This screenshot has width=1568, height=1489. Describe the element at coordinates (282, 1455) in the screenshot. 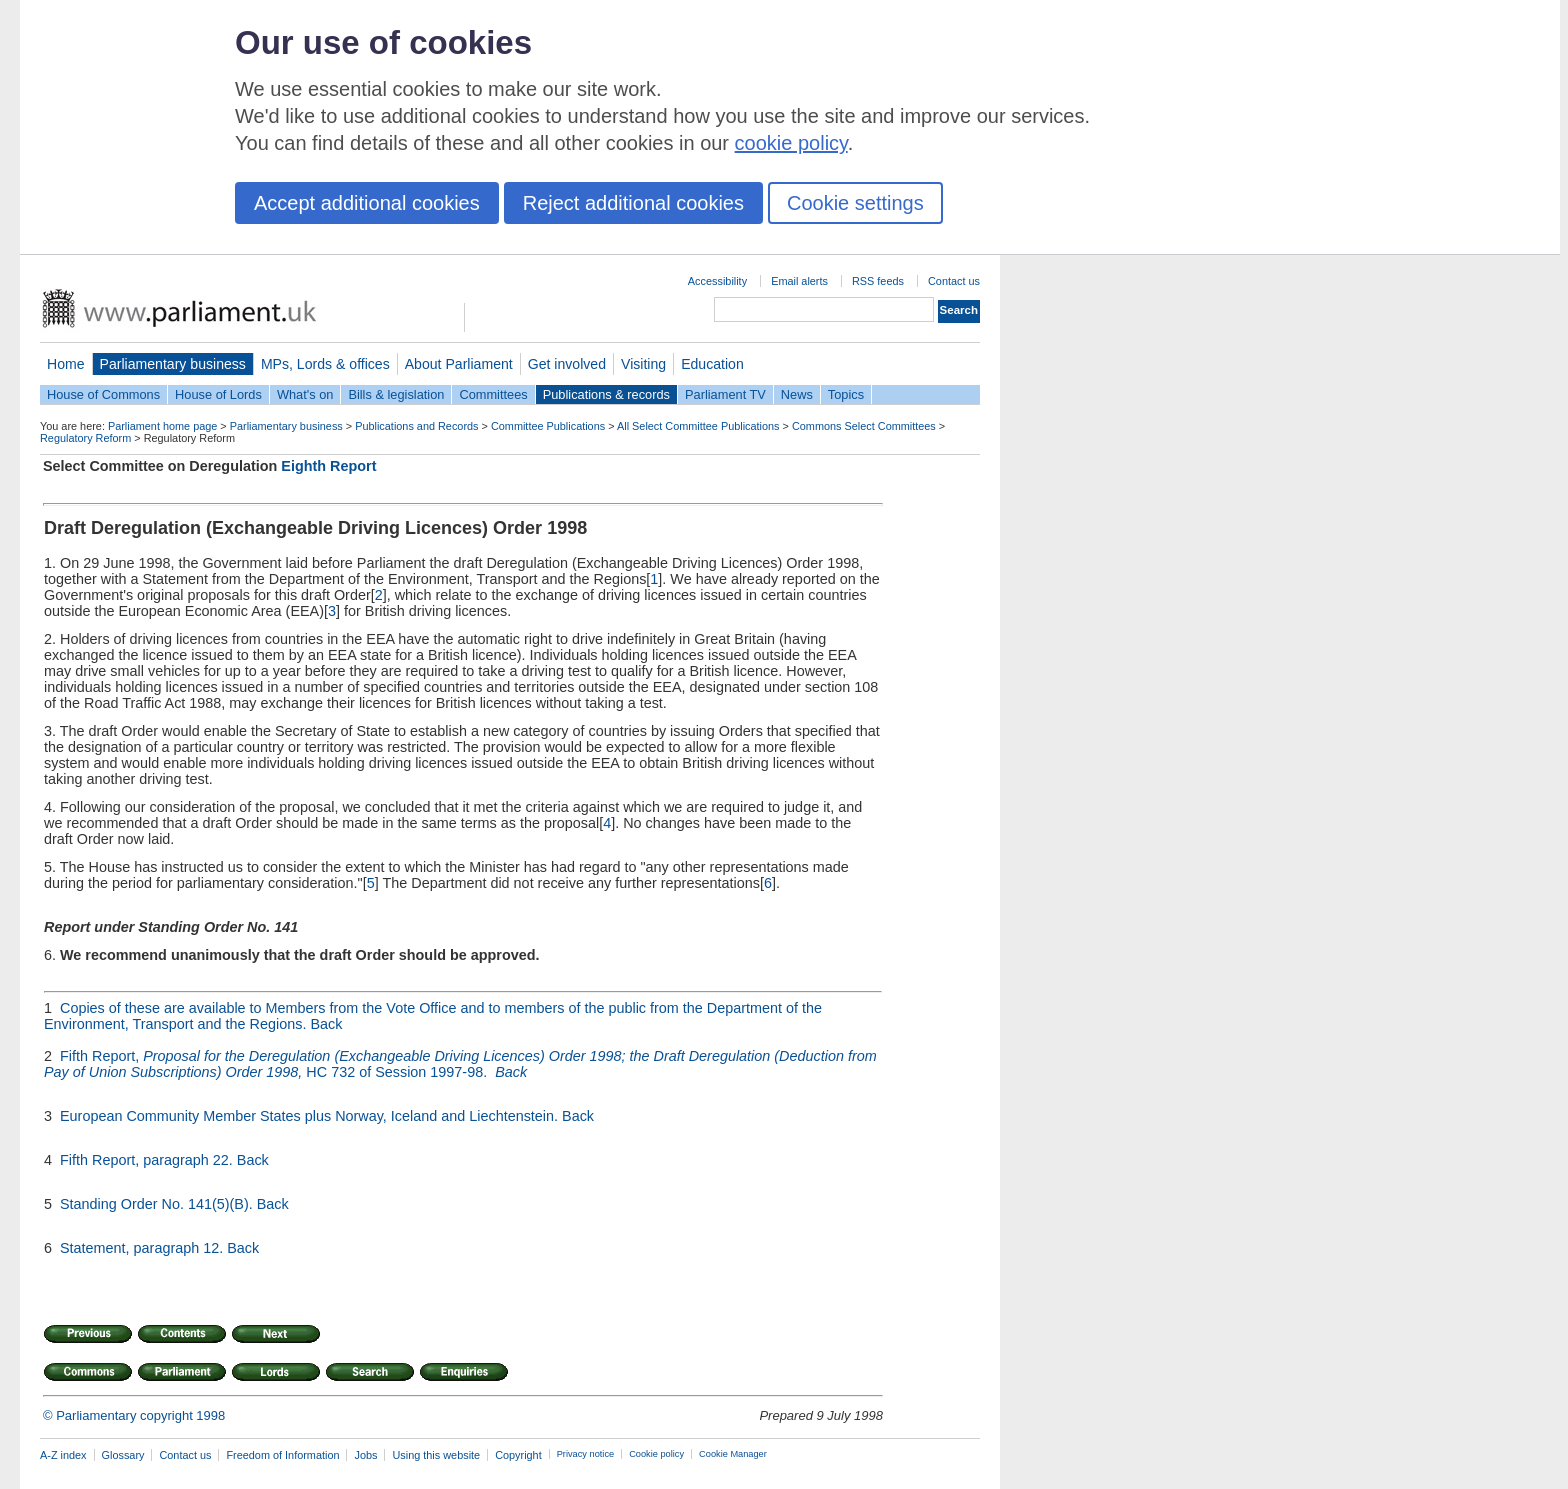

I see `Freedom of Information` at that location.